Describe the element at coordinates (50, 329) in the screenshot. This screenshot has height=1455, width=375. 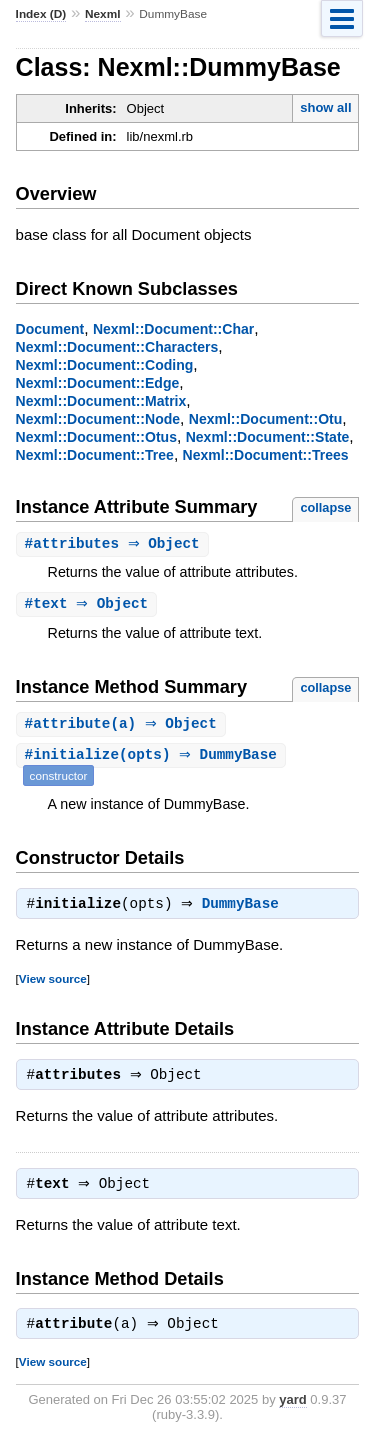
I see `Document` at that location.